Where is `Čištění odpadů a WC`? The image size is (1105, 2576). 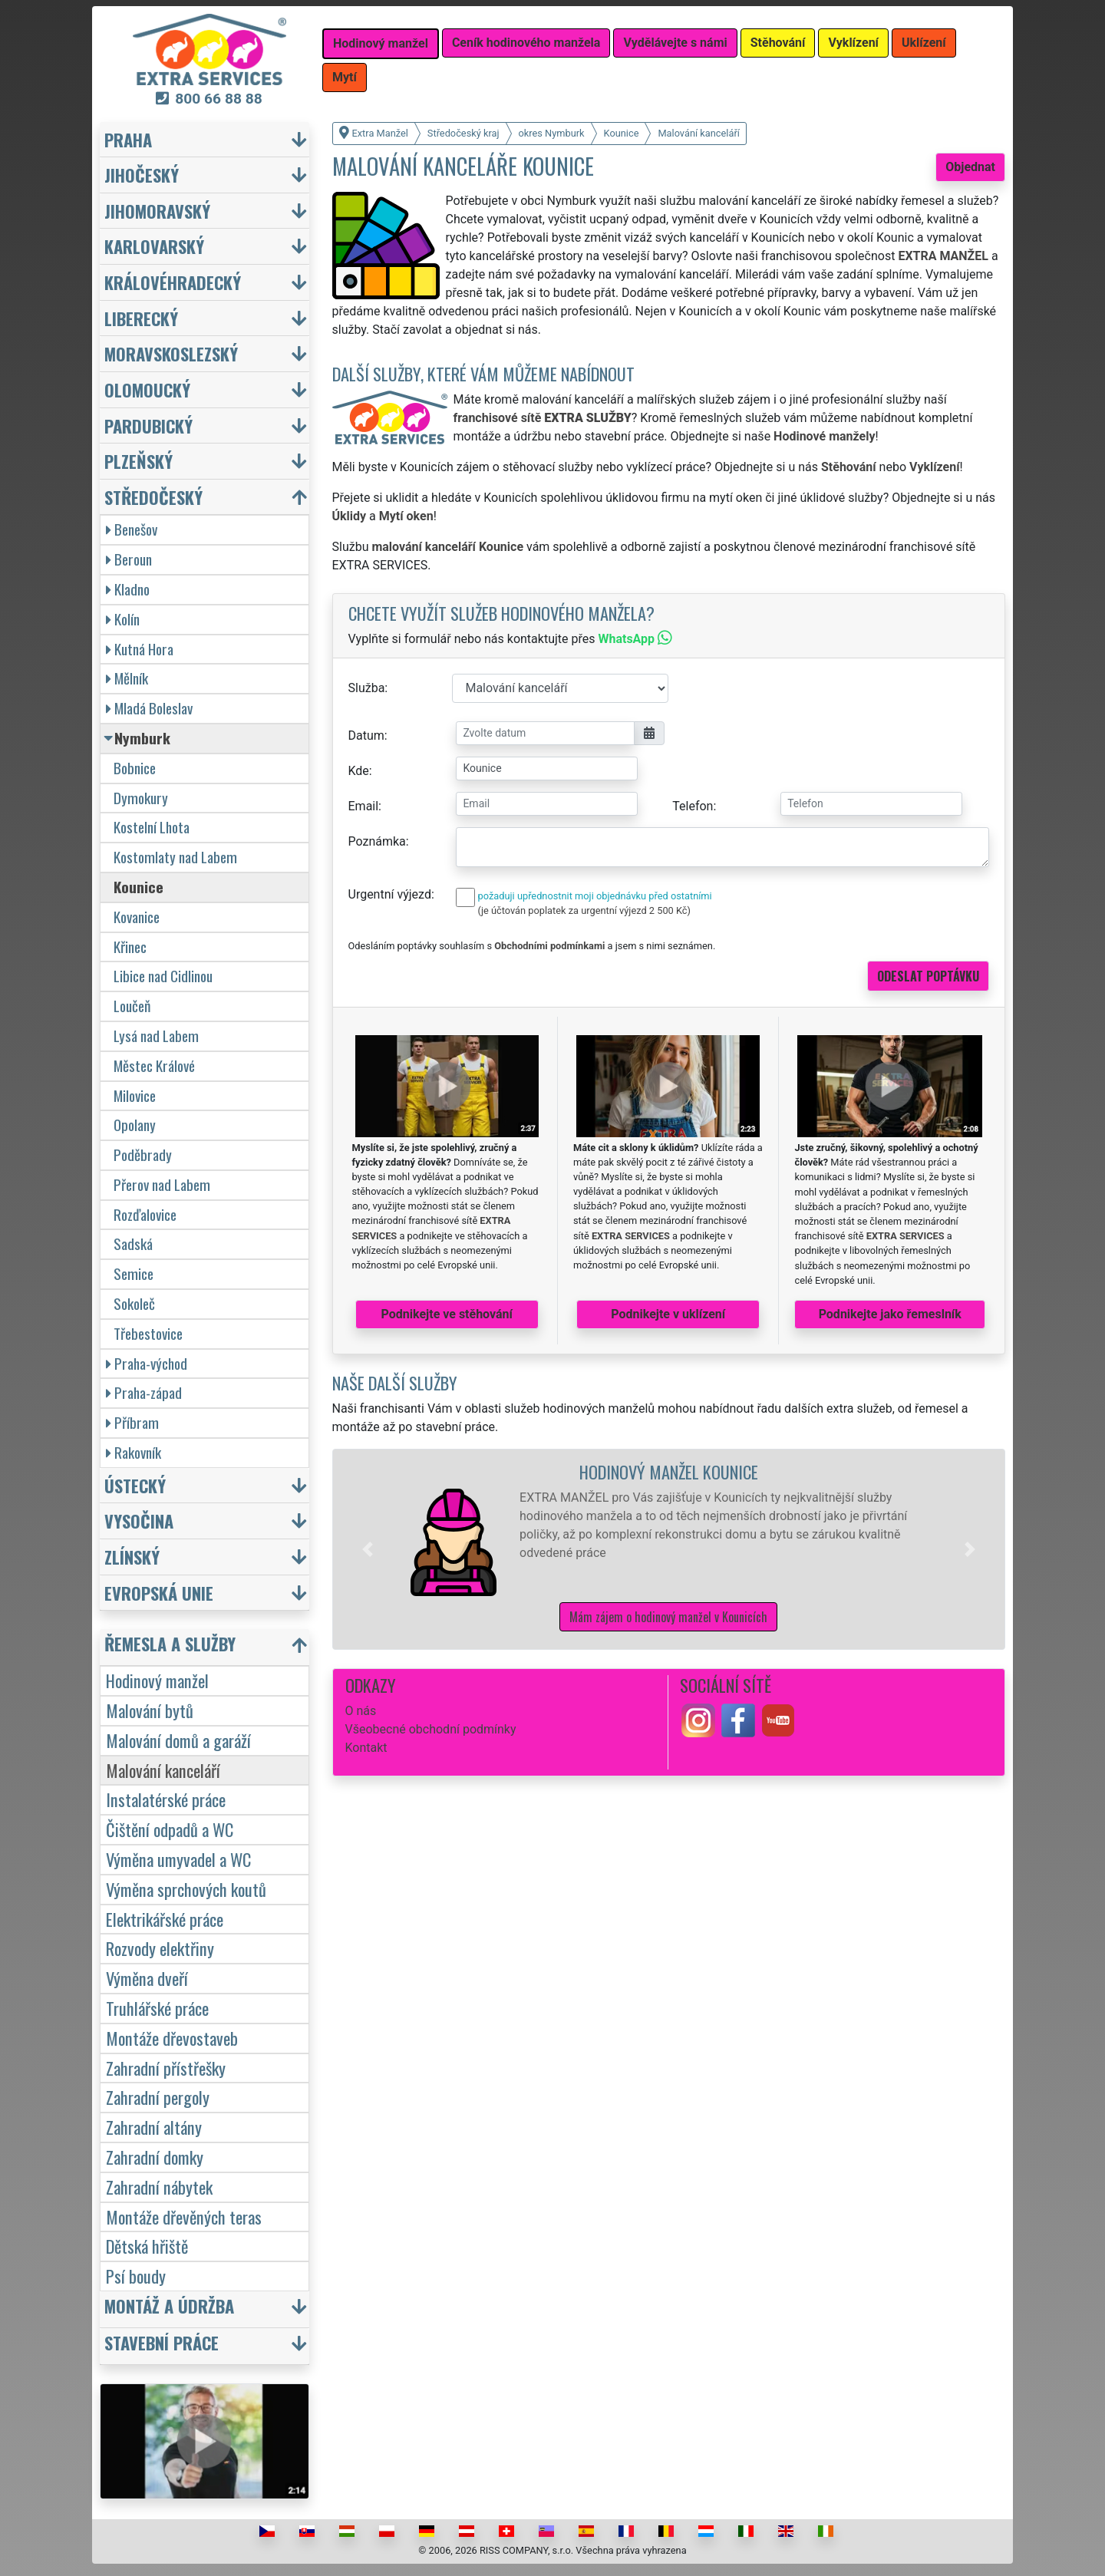
Čištění odpadů a WC is located at coordinates (169, 1829).